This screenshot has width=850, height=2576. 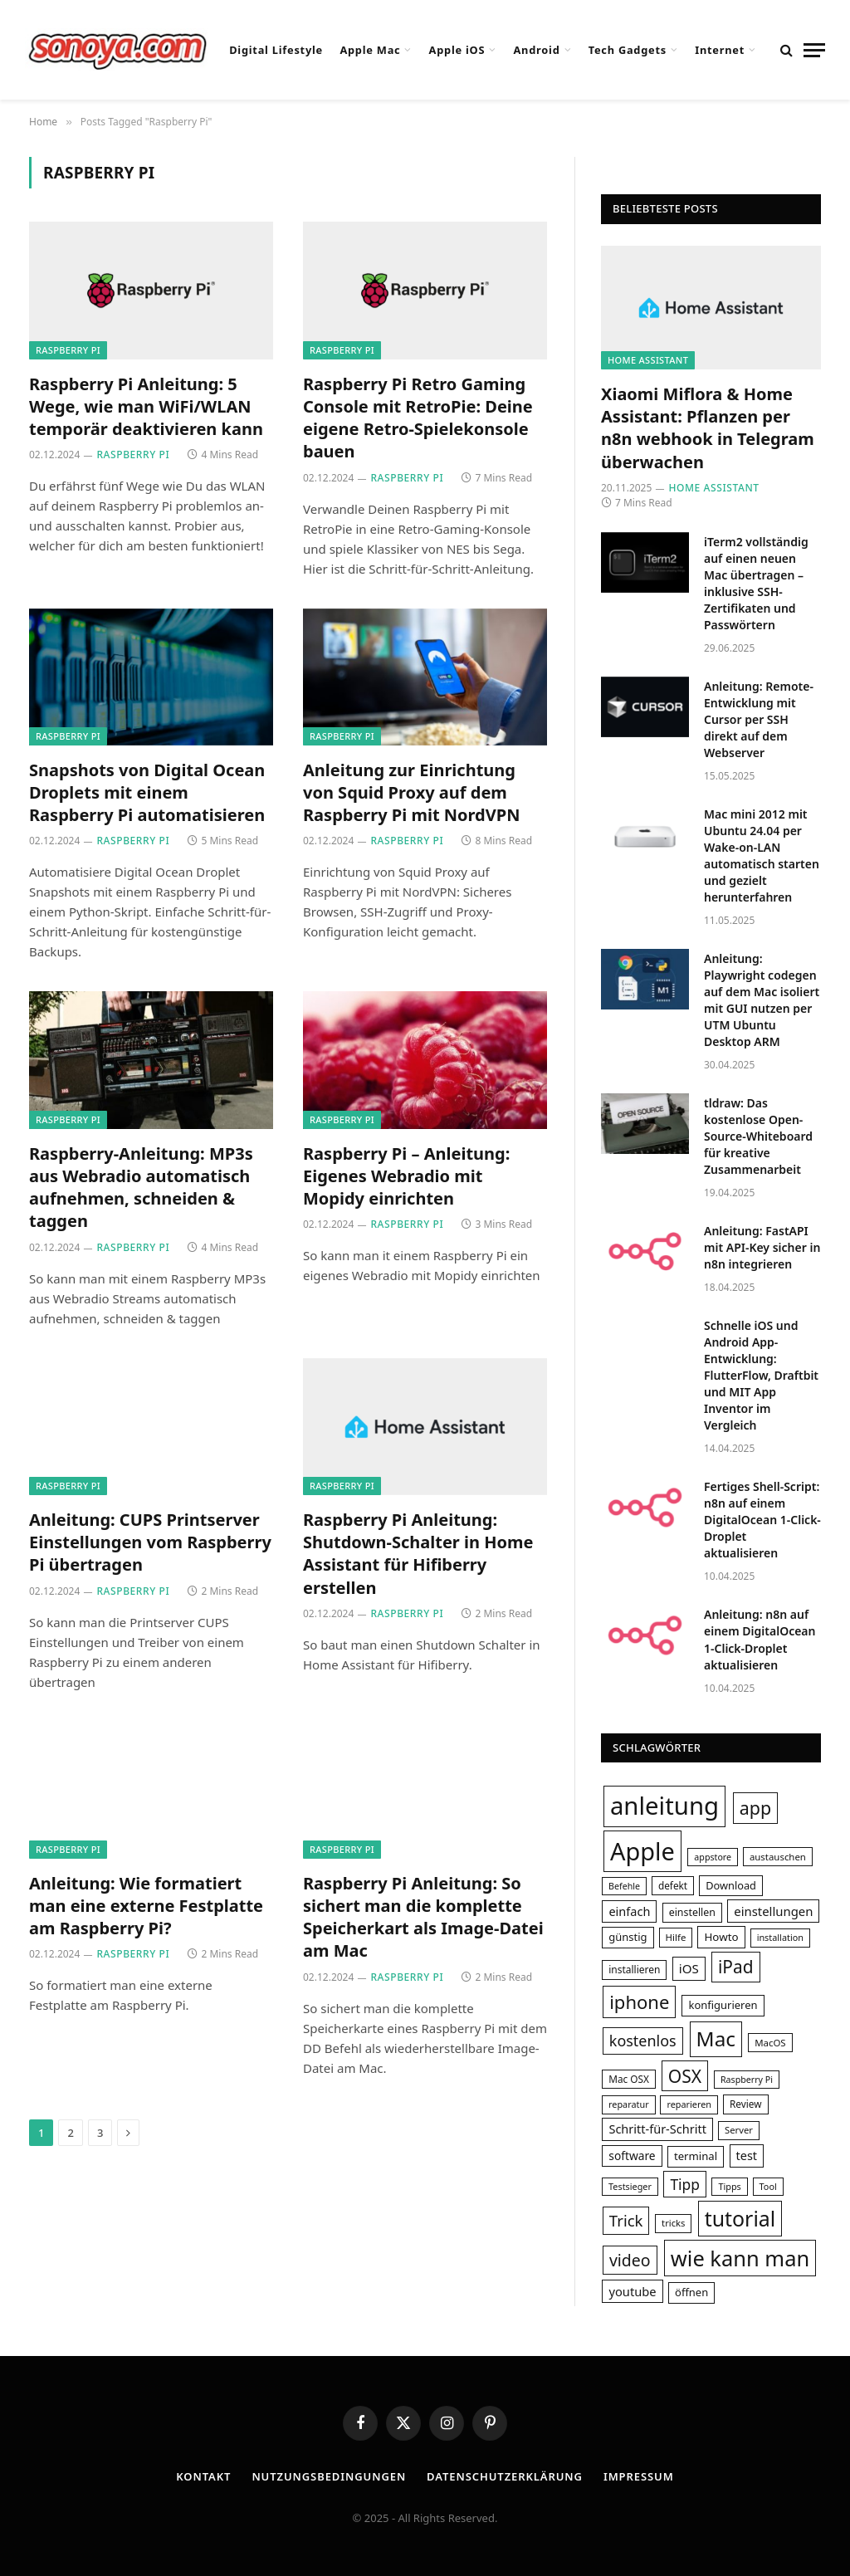 What do you see at coordinates (684, 2076) in the screenshot?
I see `OSX [OSX (97 Einträge)]` at bounding box center [684, 2076].